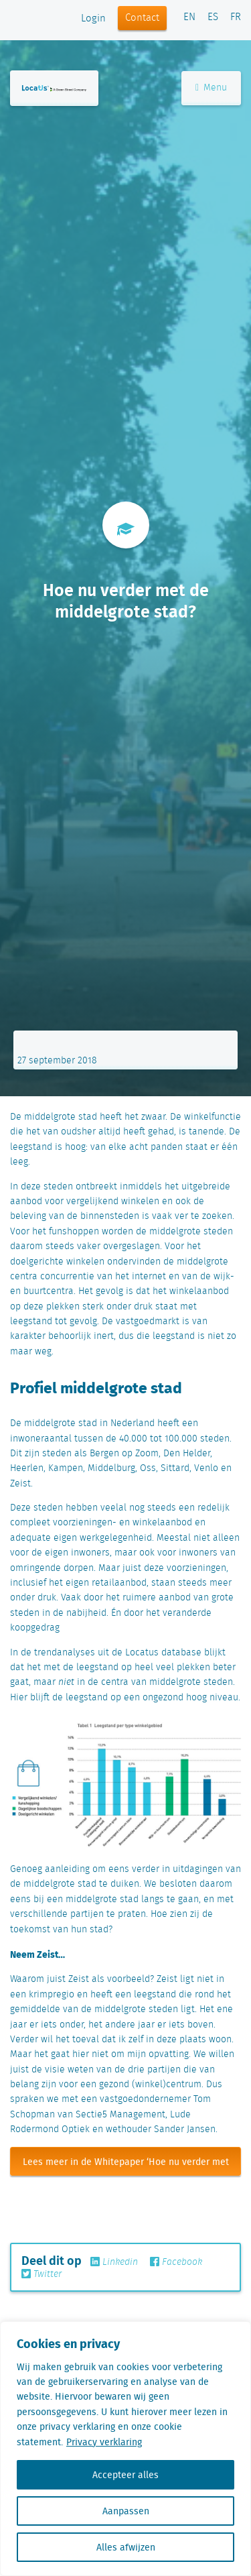 Image resolution: width=251 pixels, height=2576 pixels. What do you see at coordinates (212, 17) in the screenshot?
I see `ES` at bounding box center [212, 17].